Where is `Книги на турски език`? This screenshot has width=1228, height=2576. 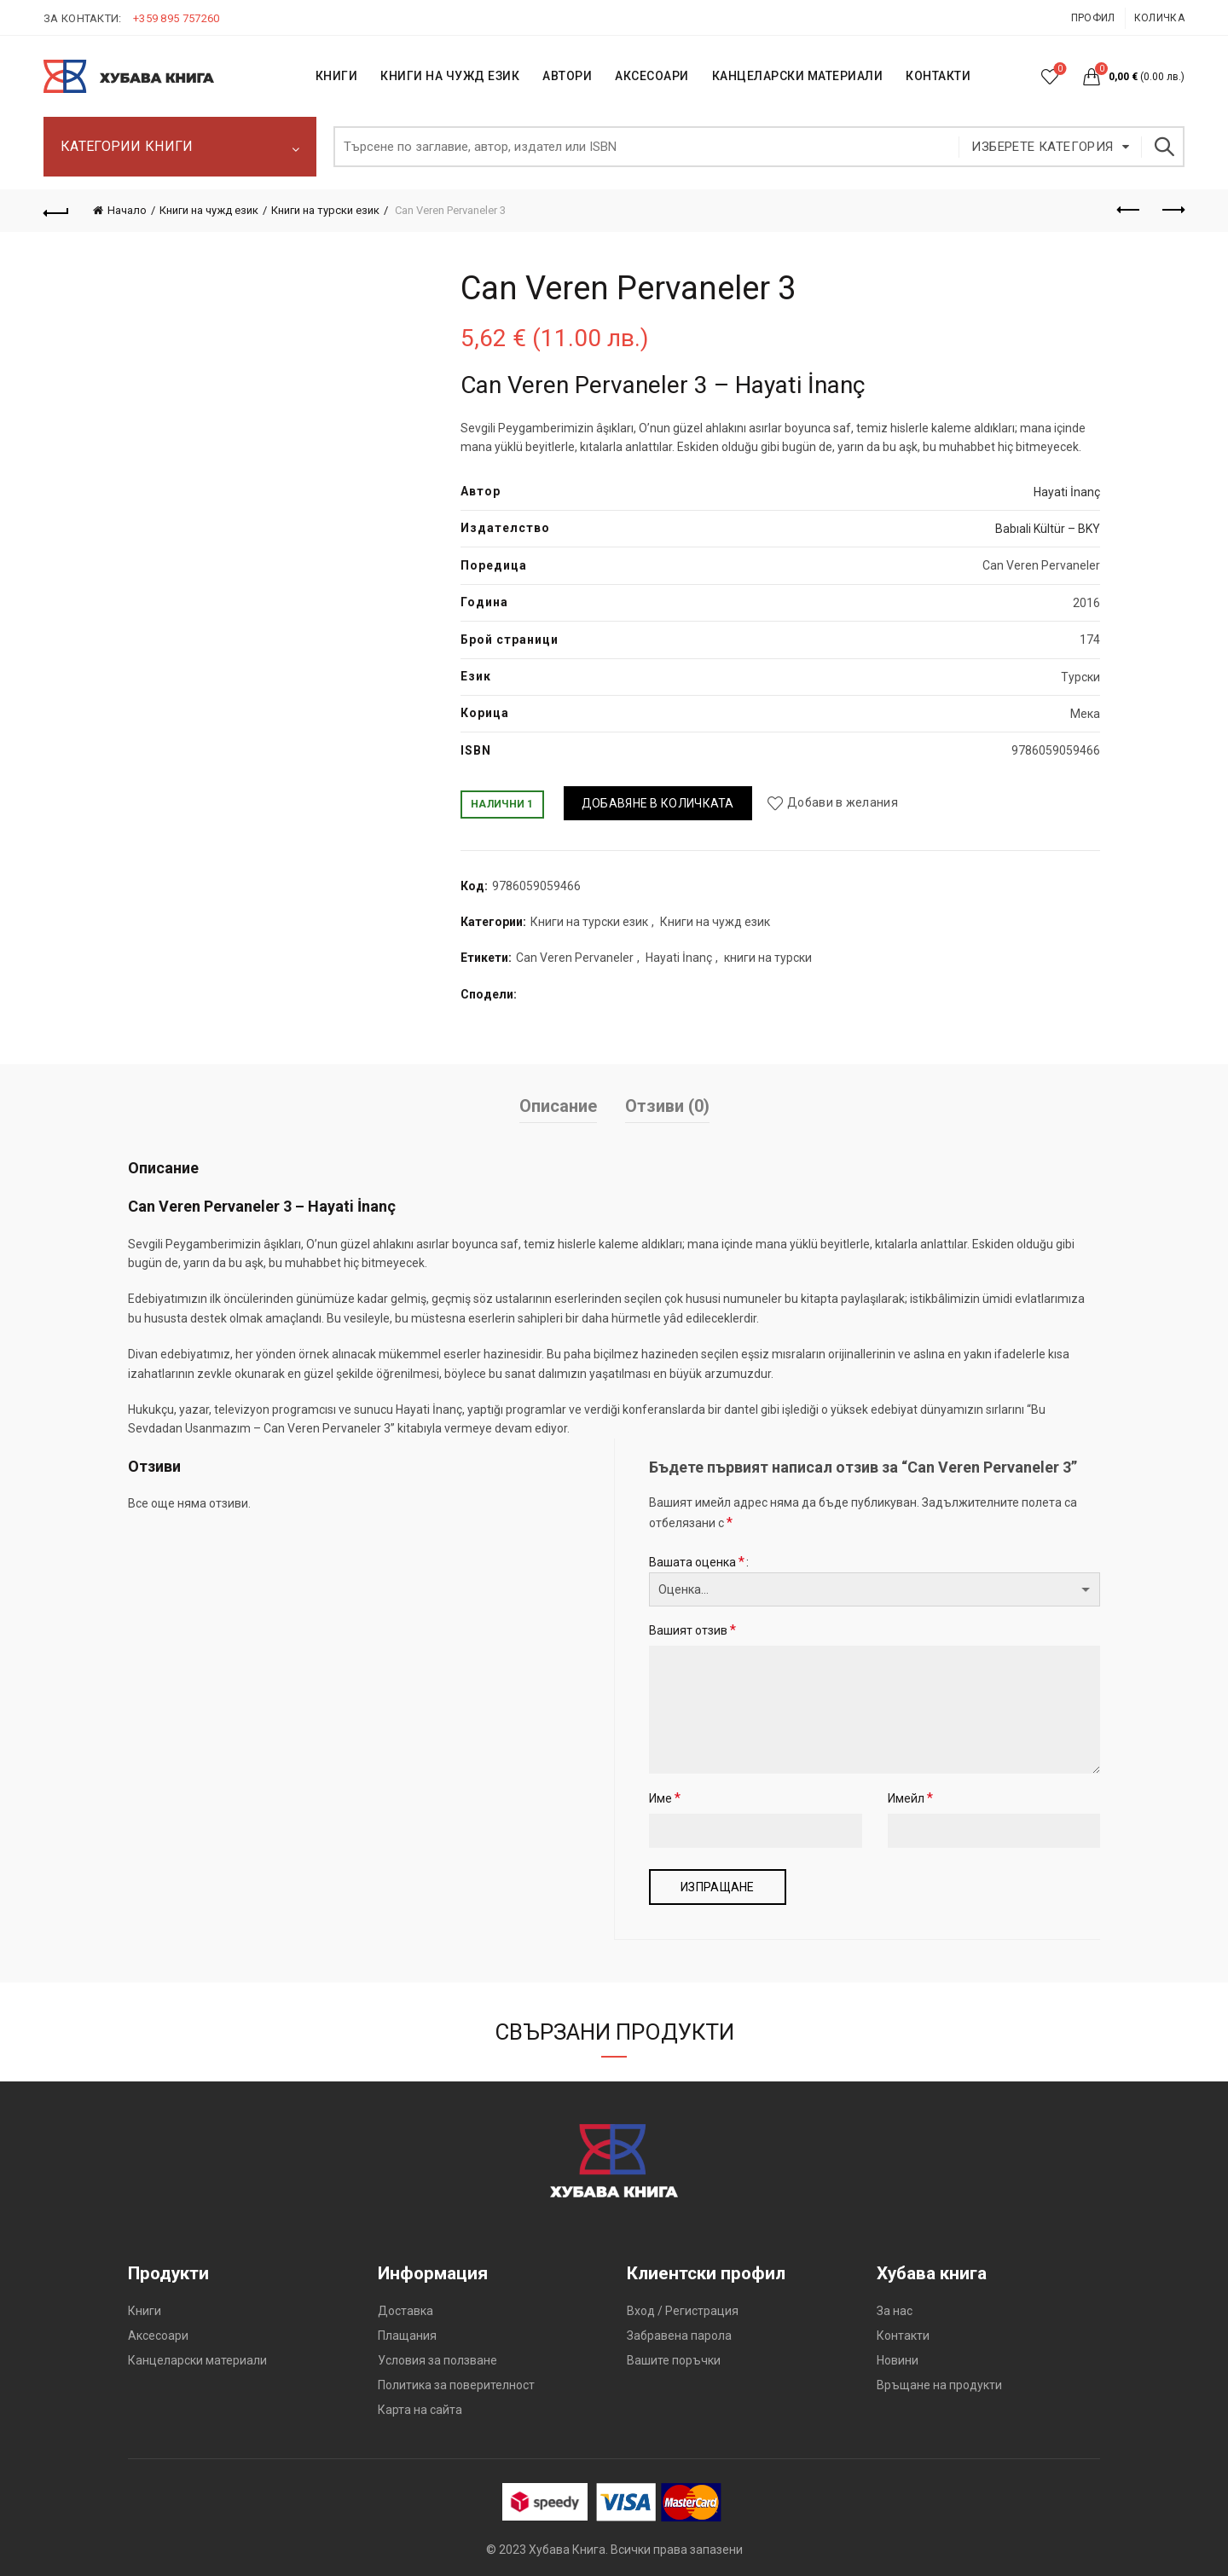
Книги на турски език is located at coordinates (325, 210).